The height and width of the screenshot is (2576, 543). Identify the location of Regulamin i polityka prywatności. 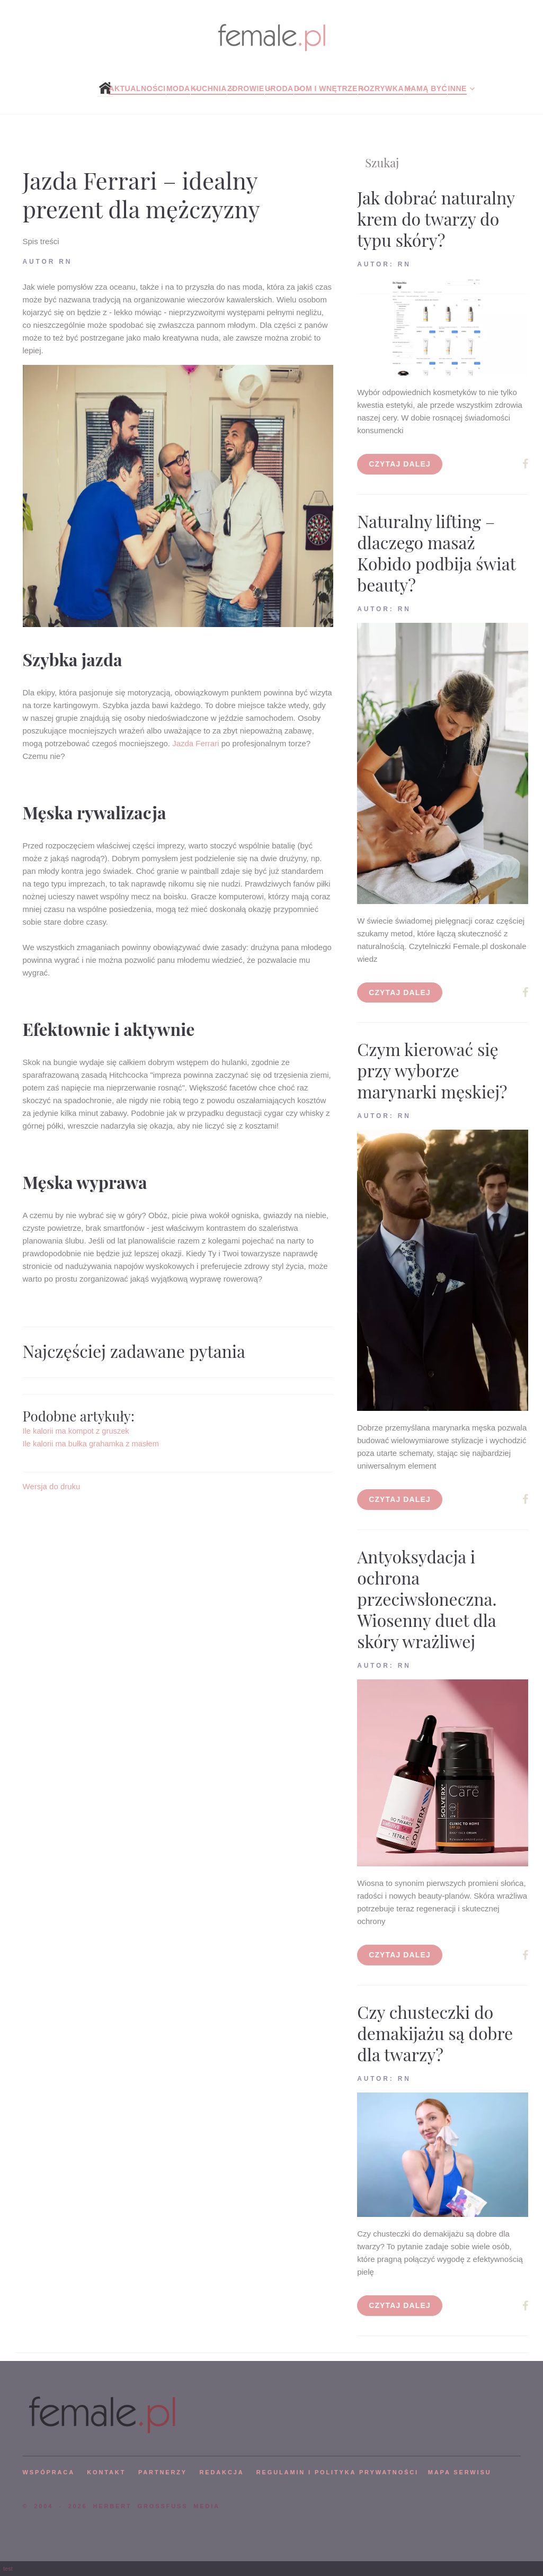
(337, 2472).